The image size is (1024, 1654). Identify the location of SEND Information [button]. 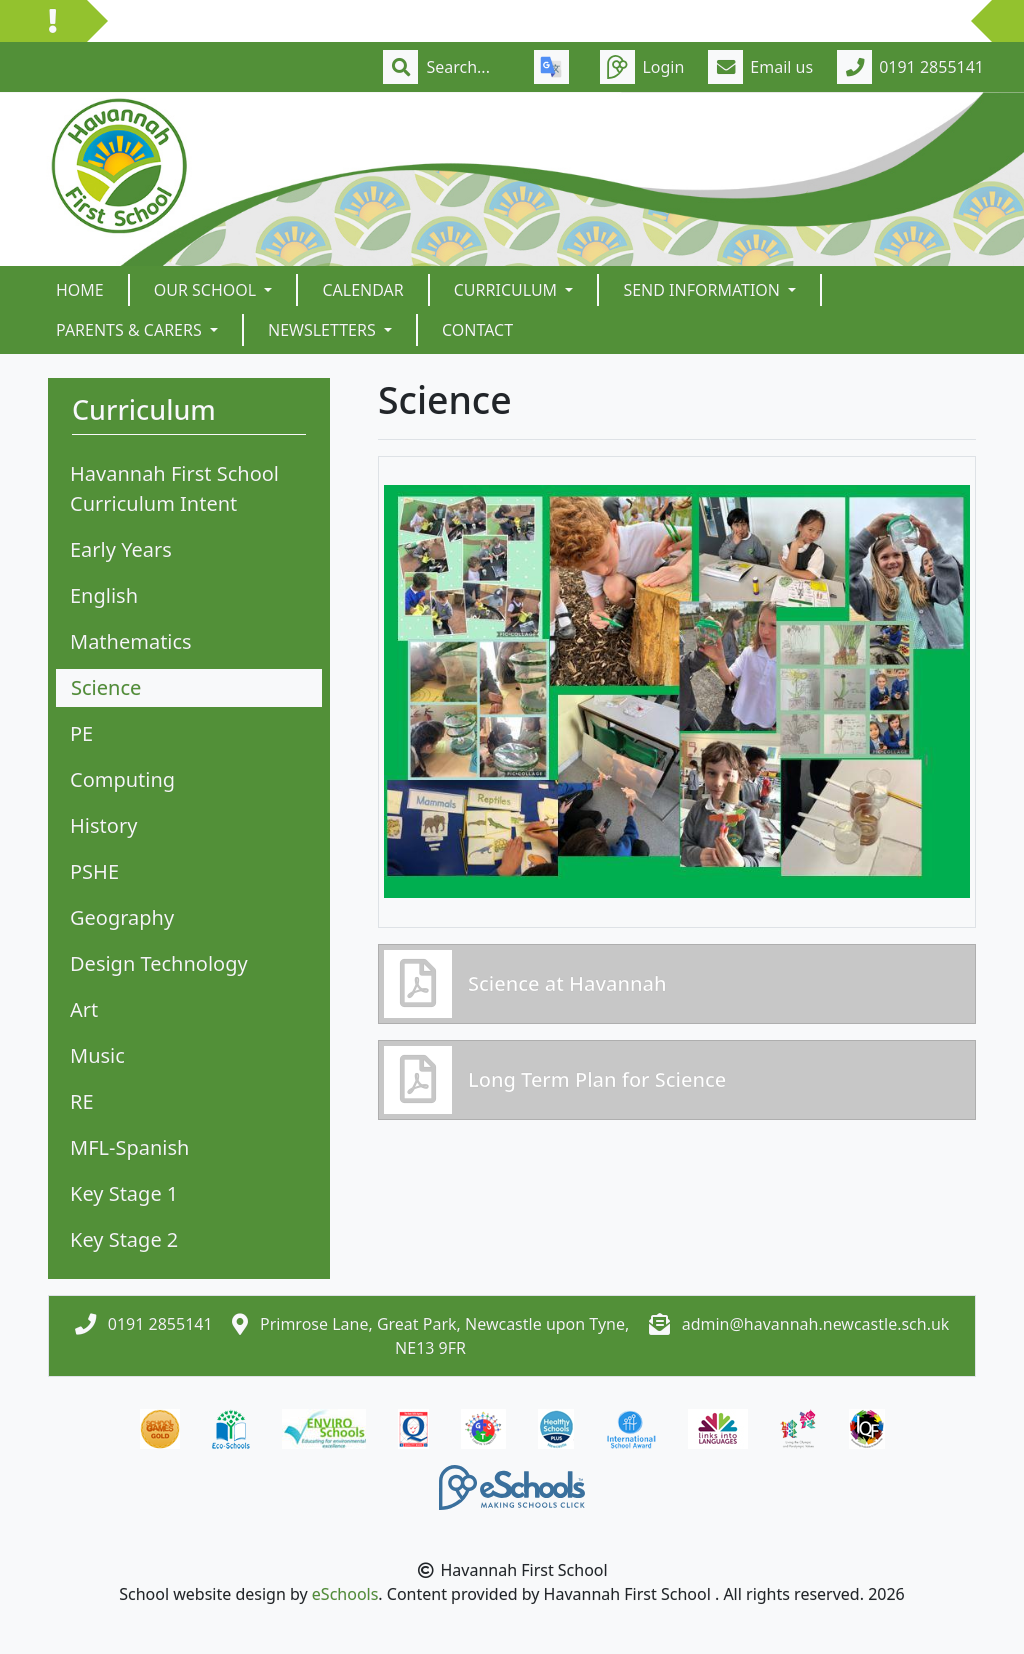
(703, 290).